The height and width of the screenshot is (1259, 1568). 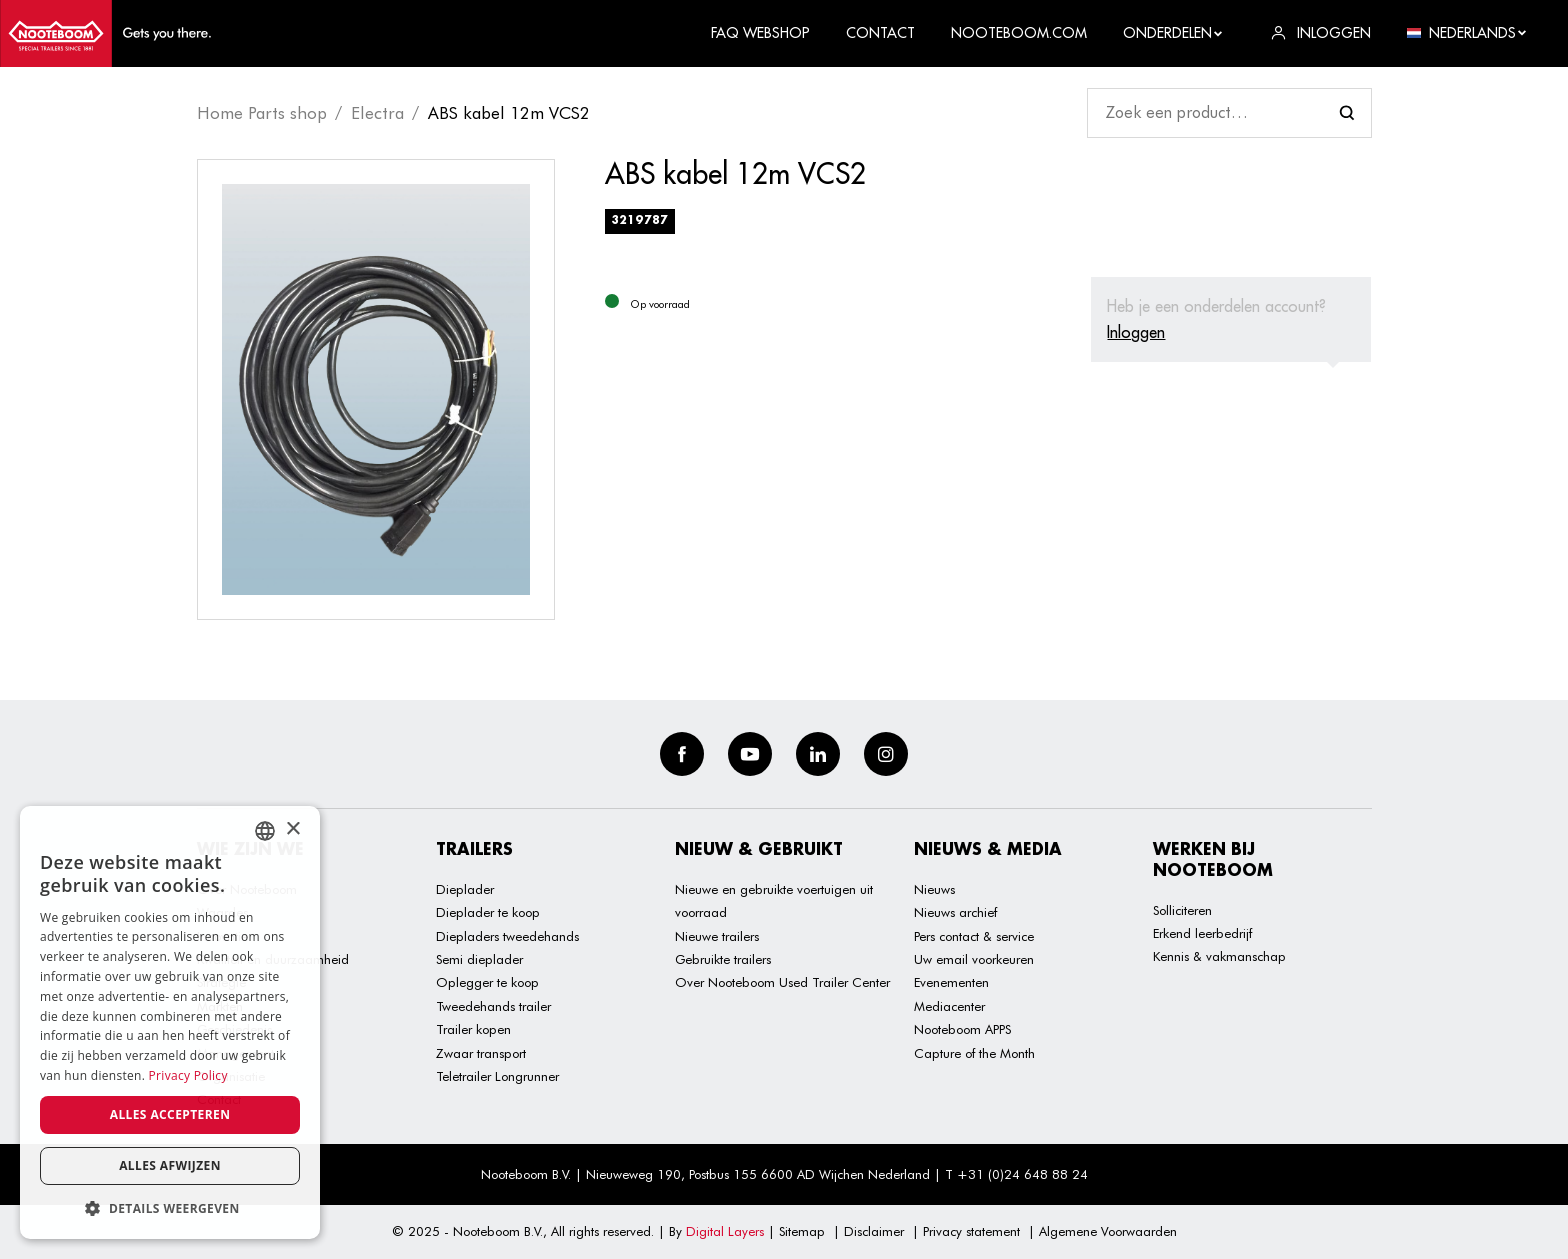 I want to click on Oplegger te koop, so click(x=487, y=982).